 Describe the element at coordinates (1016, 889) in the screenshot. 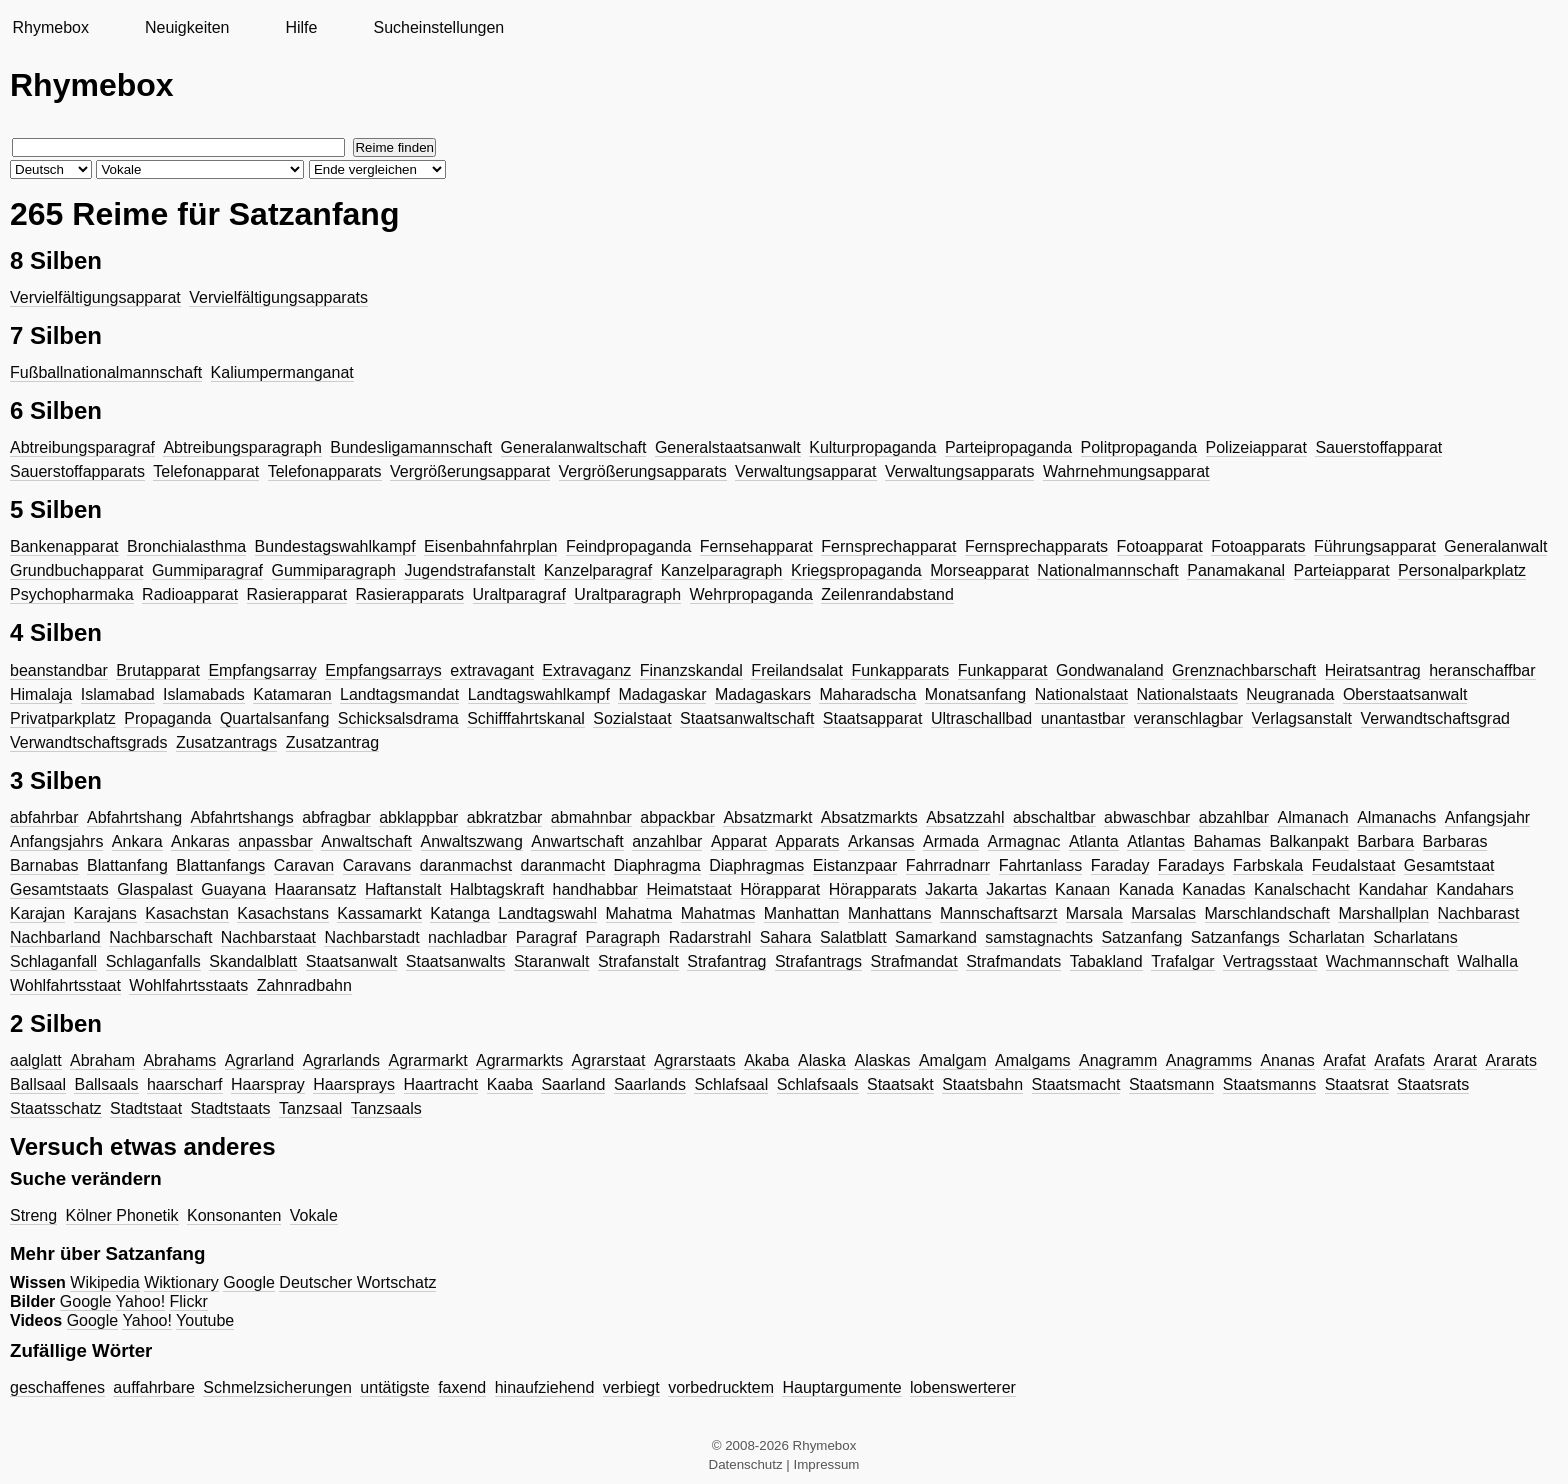

I see `Jakartas` at that location.